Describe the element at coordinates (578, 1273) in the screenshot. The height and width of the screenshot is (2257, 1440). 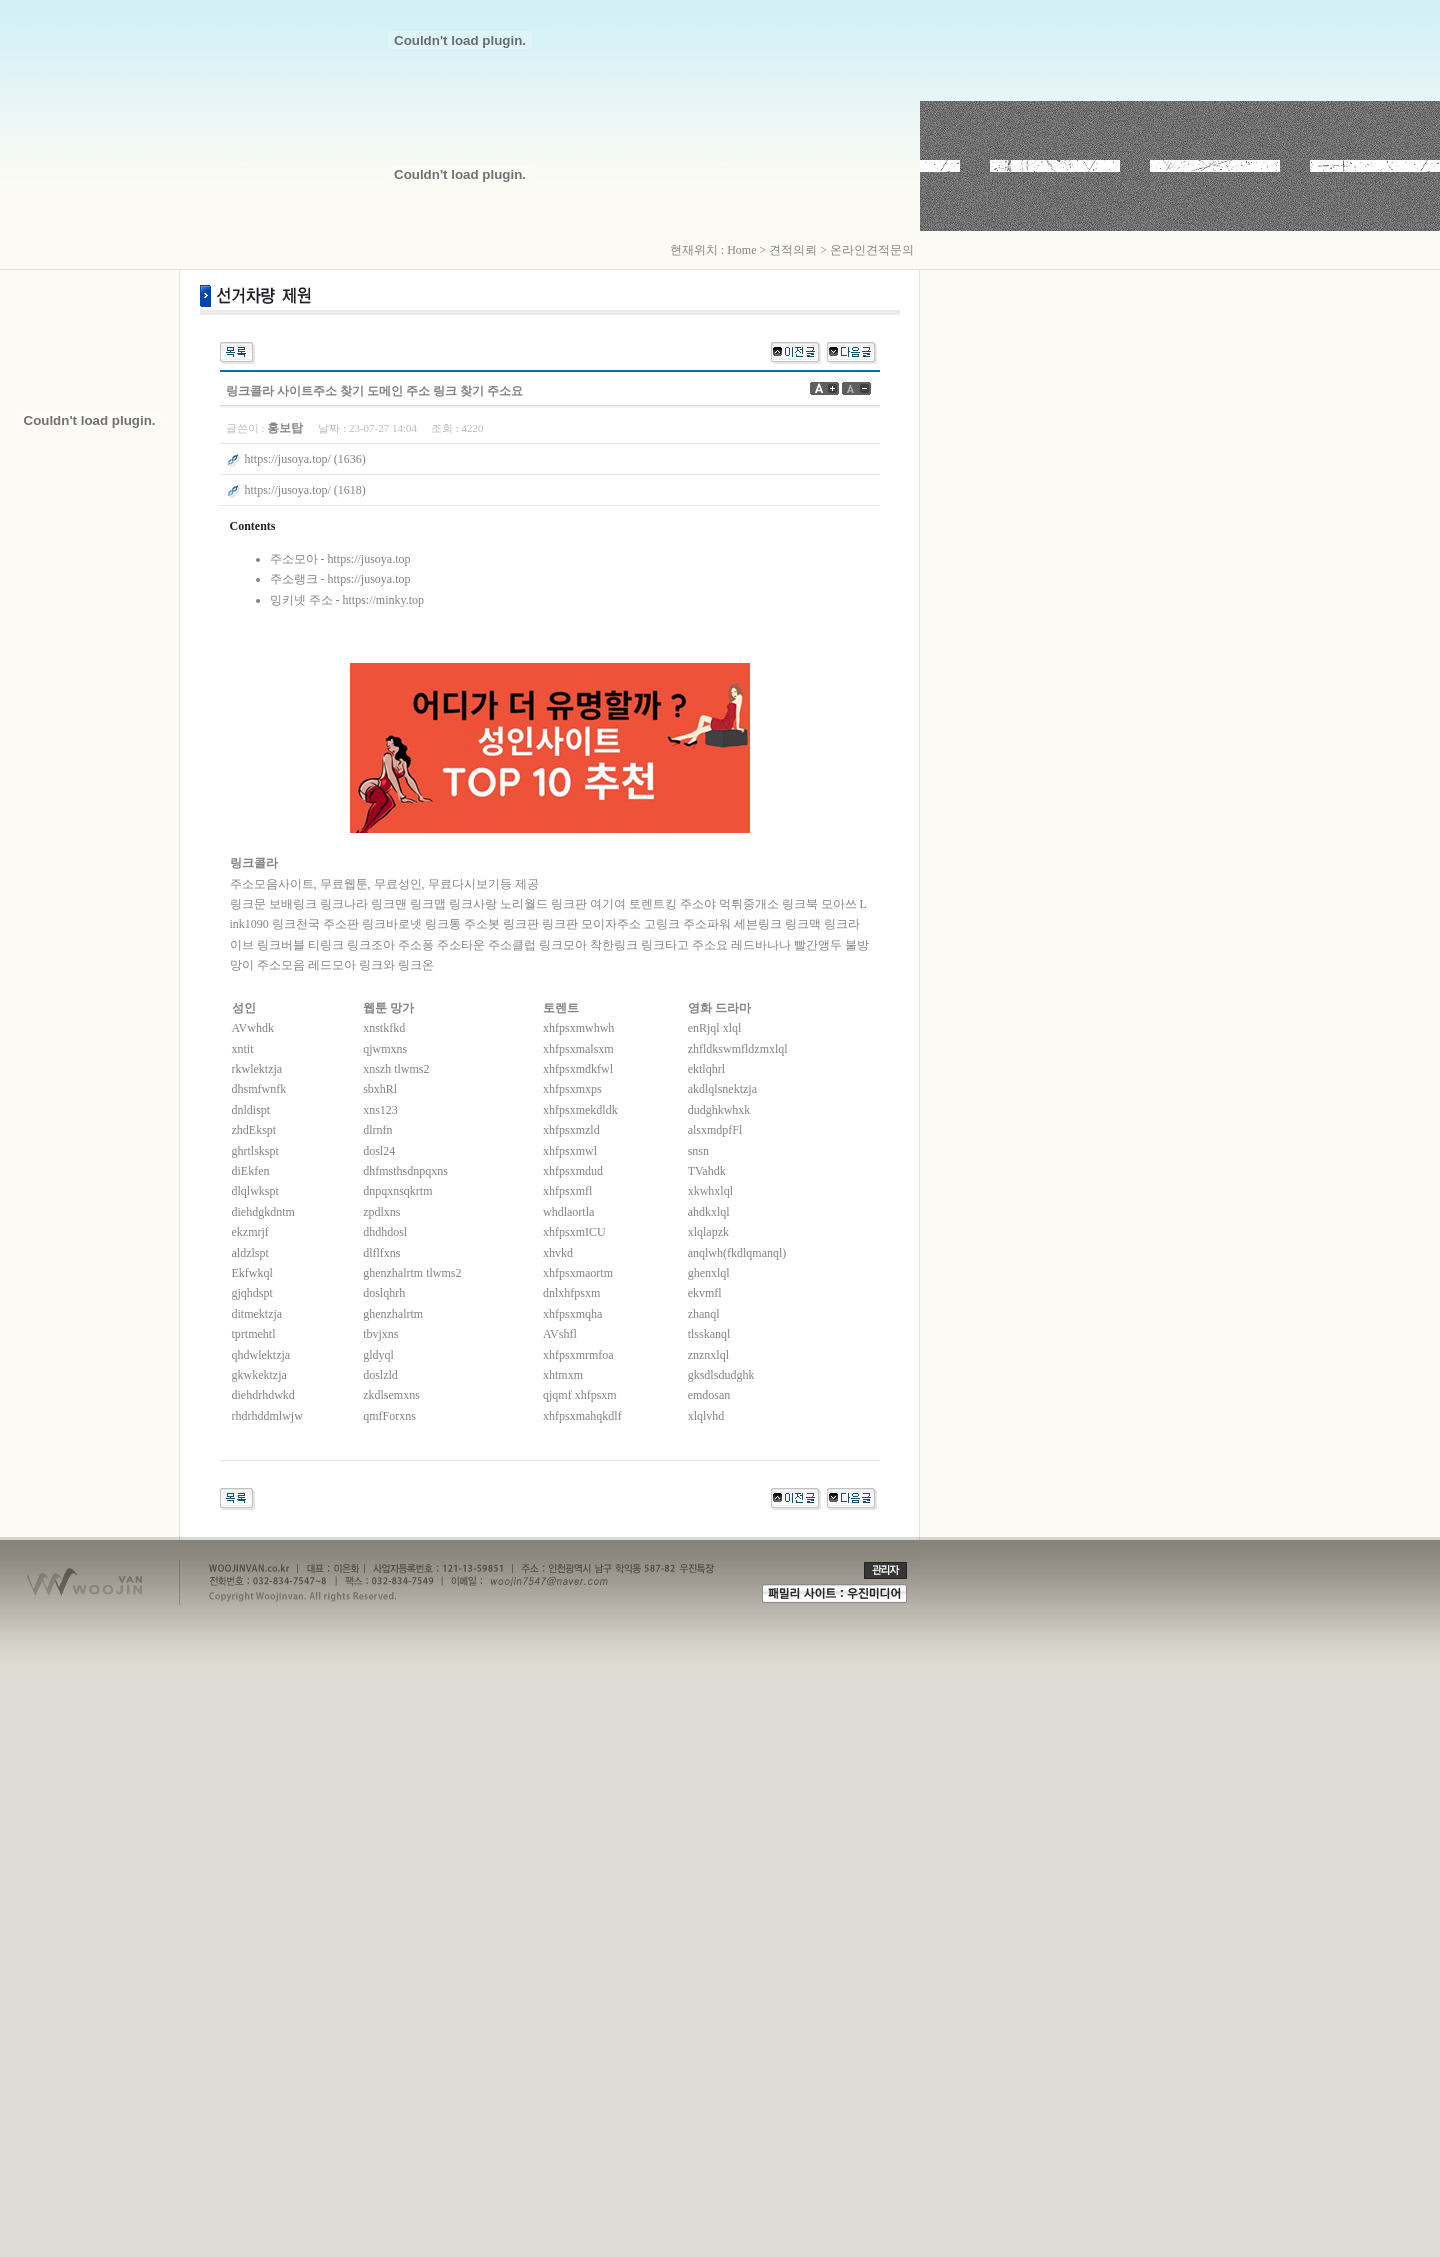
I see `xhfpsxmaortm` at that location.